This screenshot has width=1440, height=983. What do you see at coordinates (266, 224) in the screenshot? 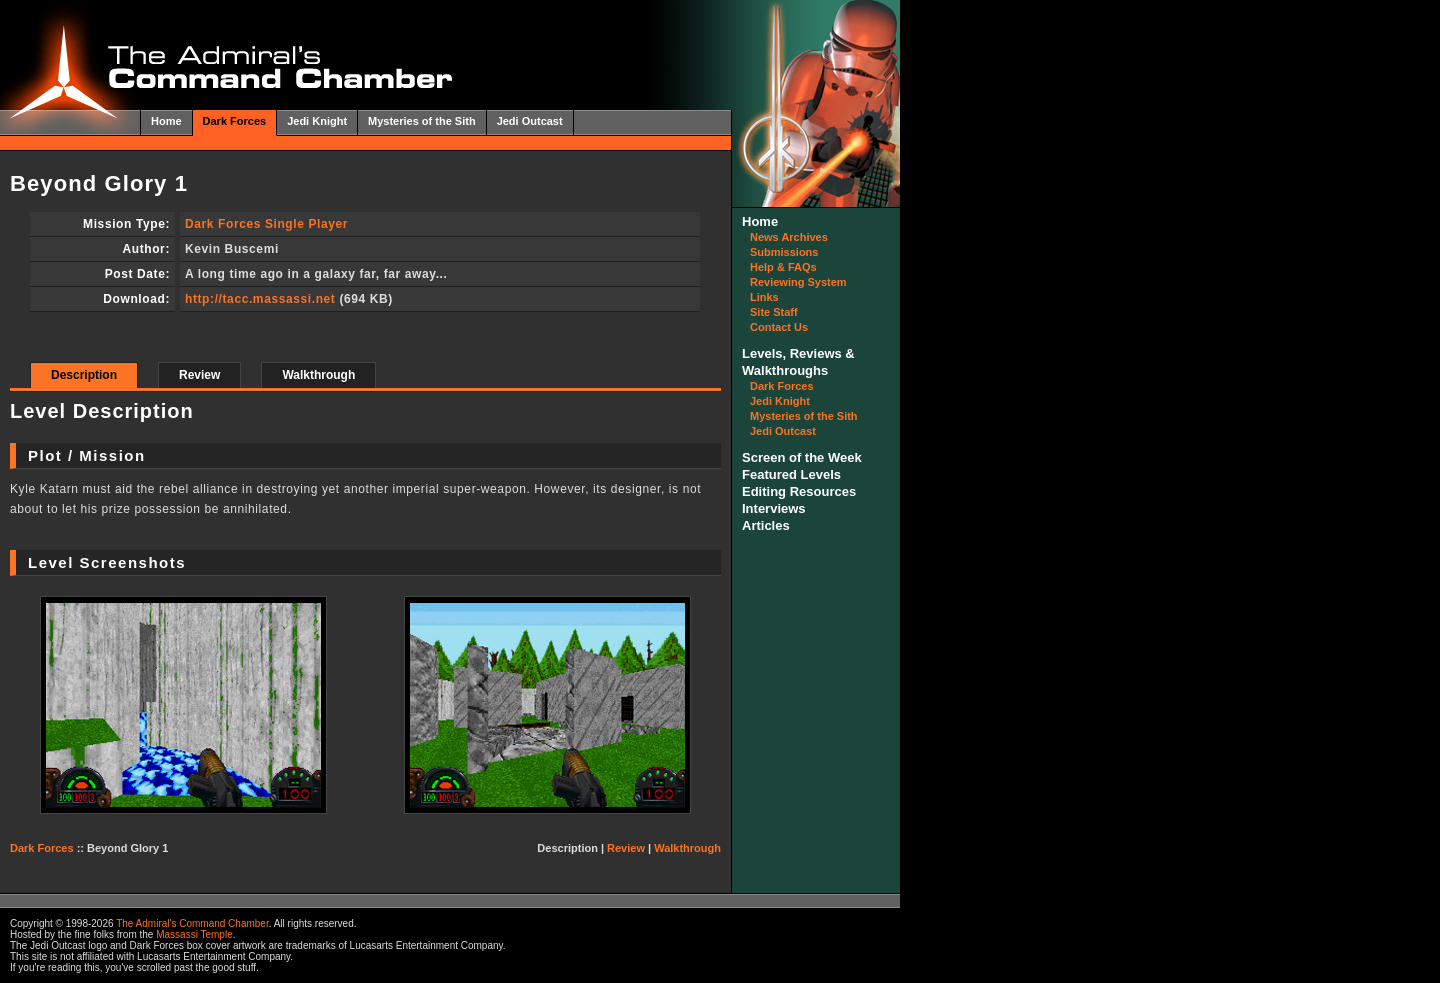
I see `Dark Forces Single Player` at bounding box center [266, 224].